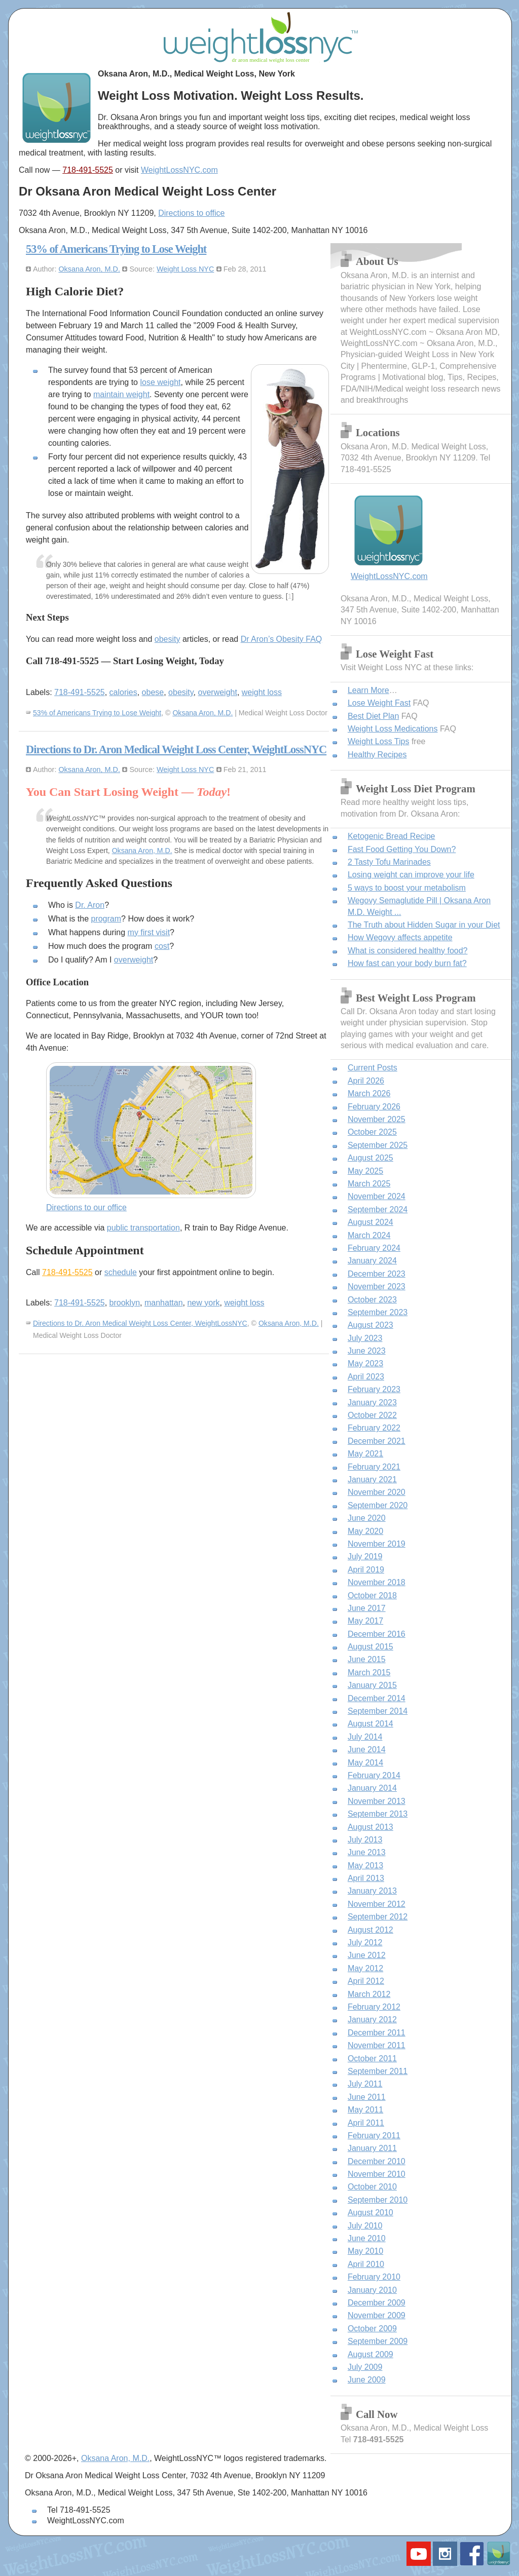 This screenshot has width=519, height=2576. I want to click on lose weight, so click(160, 382).